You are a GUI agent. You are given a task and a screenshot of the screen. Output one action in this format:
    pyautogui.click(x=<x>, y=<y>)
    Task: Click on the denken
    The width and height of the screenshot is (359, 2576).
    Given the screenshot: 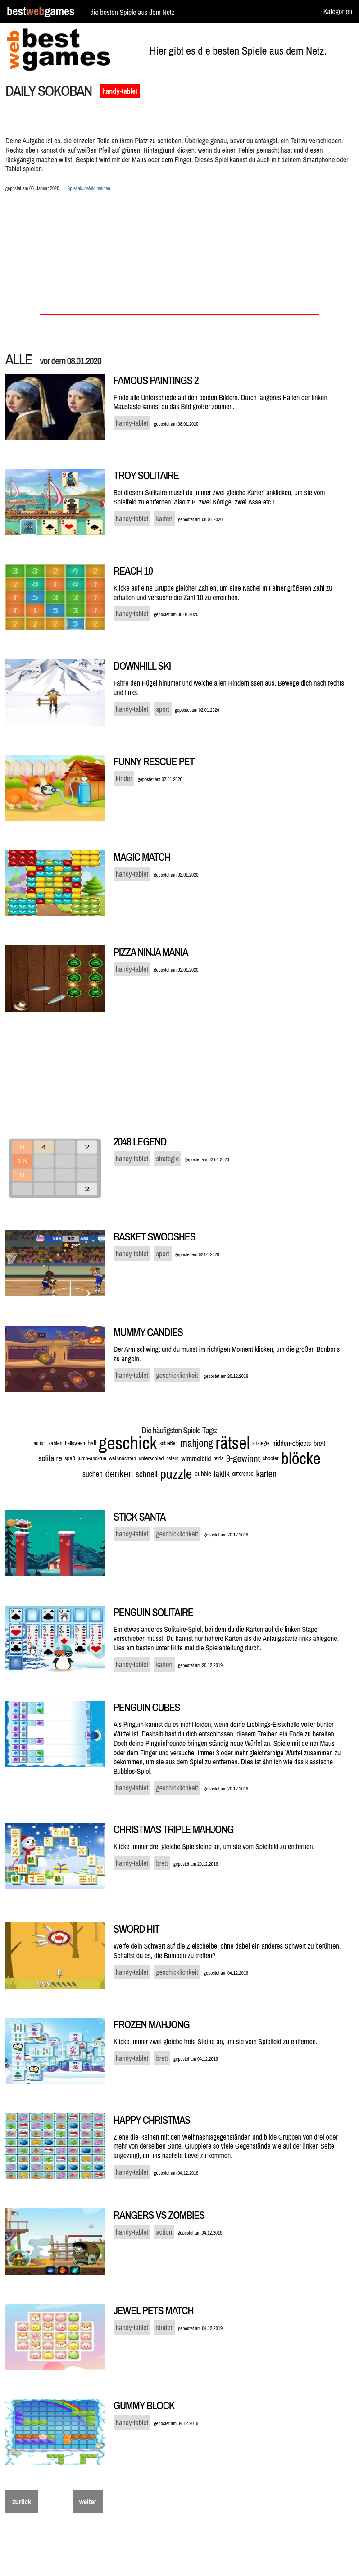 What is the action you would take?
    pyautogui.click(x=119, y=1474)
    